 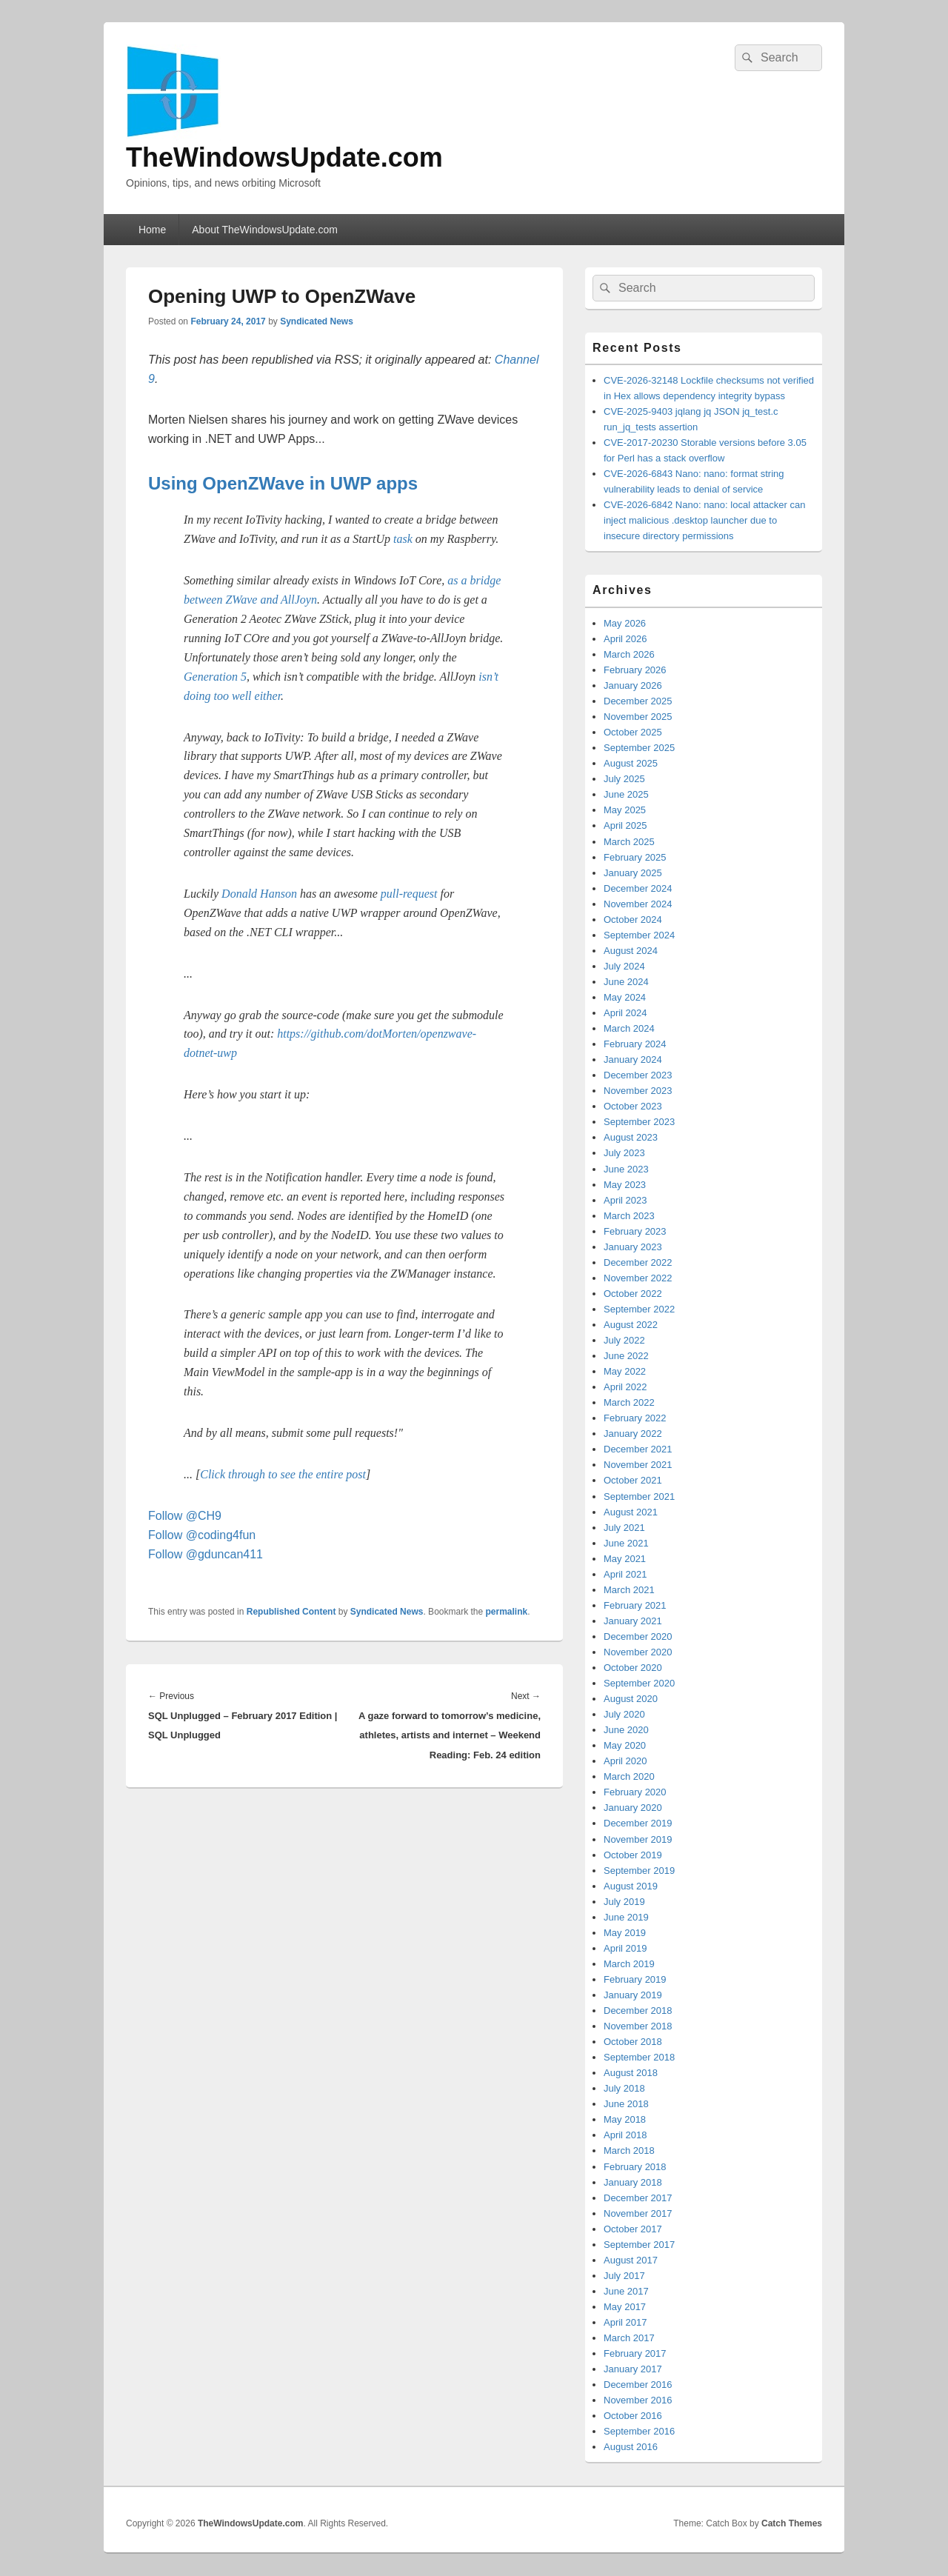 What do you see at coordinates (624, 2088) in the screenshot?
I see `July 2018` at bounding box center [624, 2088].